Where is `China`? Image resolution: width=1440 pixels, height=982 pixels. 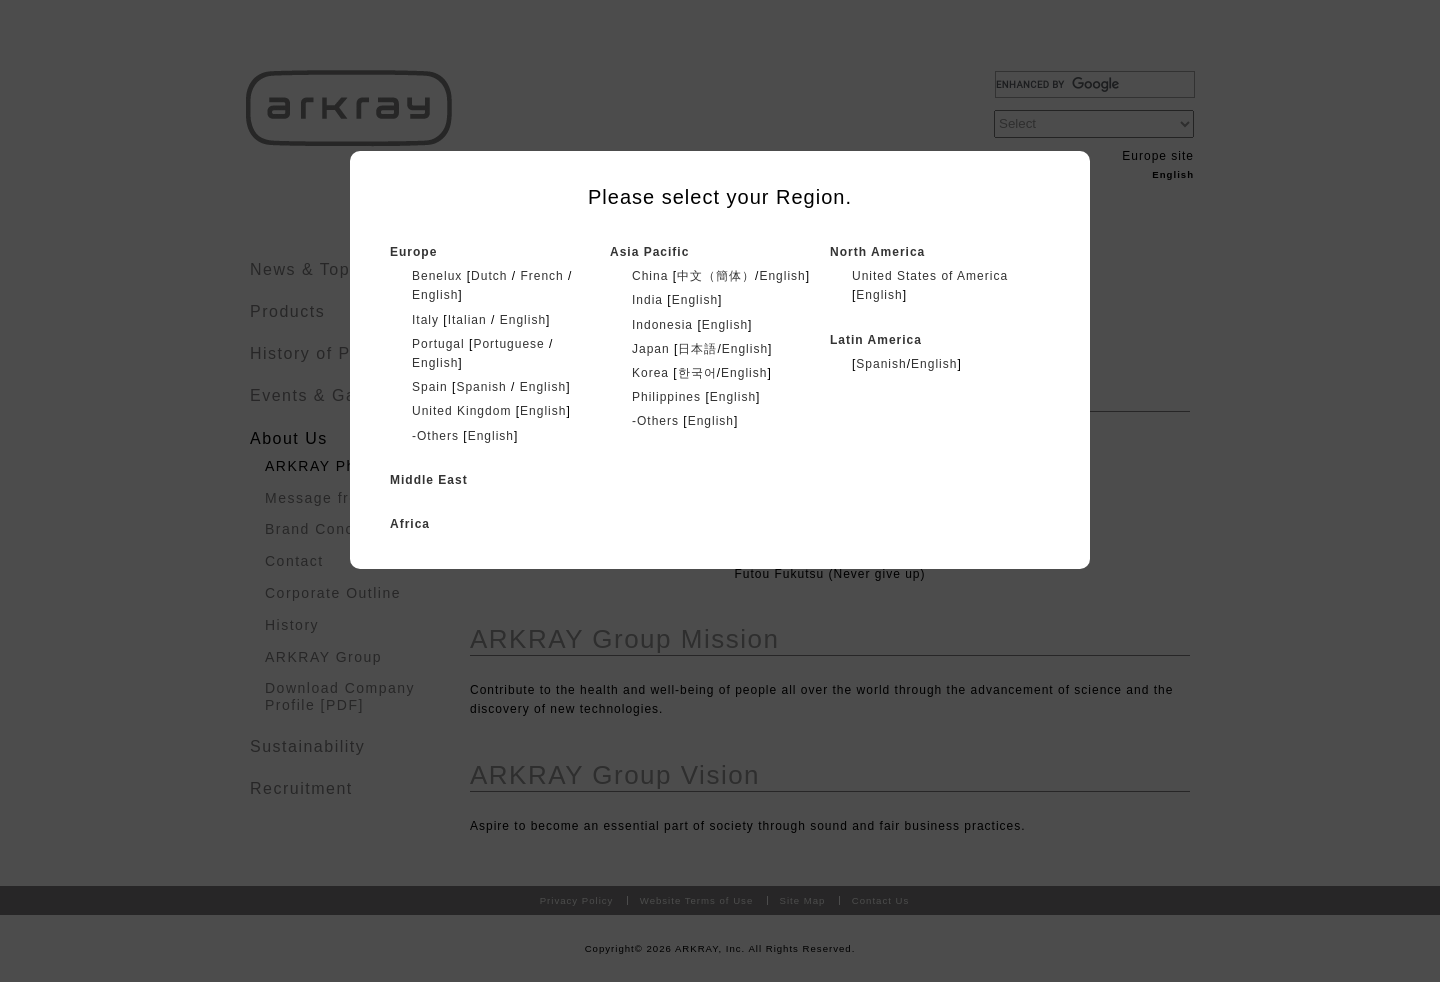 China is located at coordinates (650, 276).